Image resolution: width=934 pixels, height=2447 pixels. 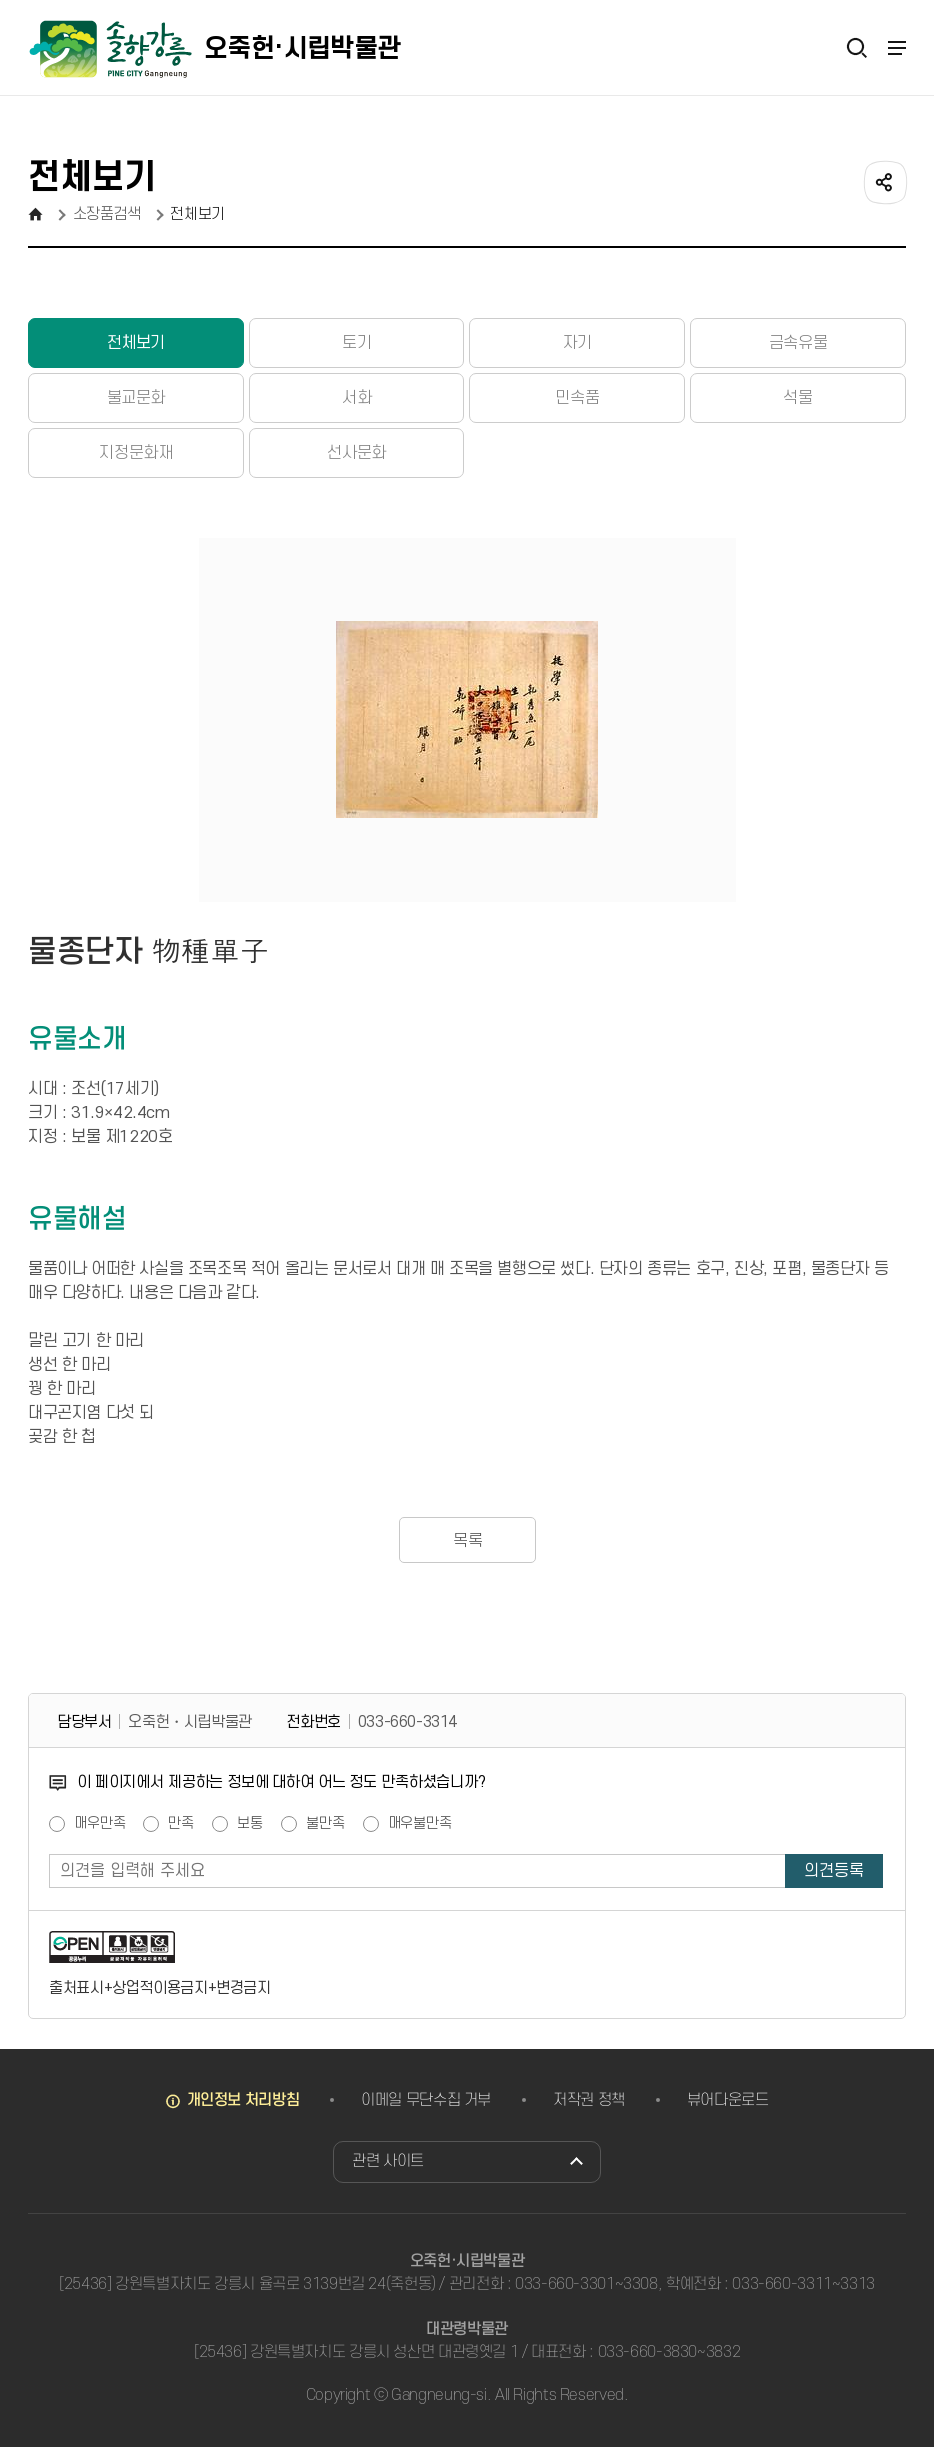 What do you see at coordinates (107, 214) in the screenshot?
I see `소장품검색` at bounding box center [107, 214].